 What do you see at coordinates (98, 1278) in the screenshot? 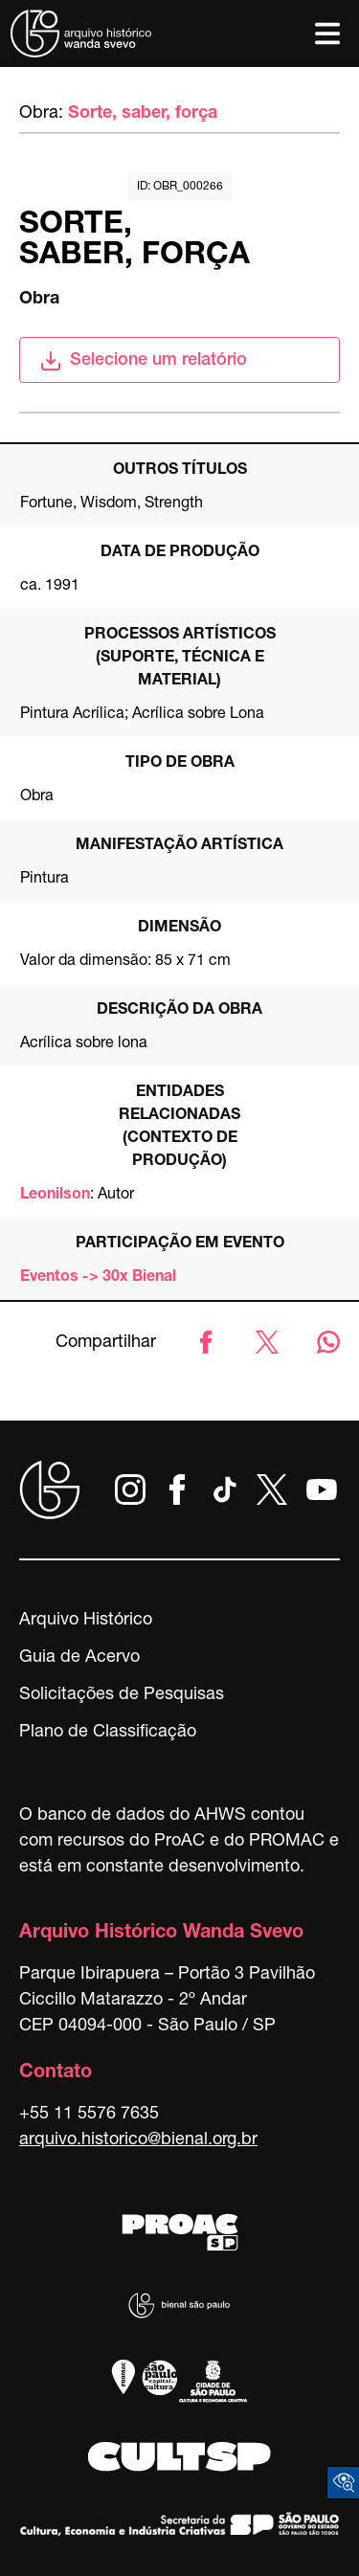
I see `Eventos -> 30x Bienal` at bounding box center [98, 1278].